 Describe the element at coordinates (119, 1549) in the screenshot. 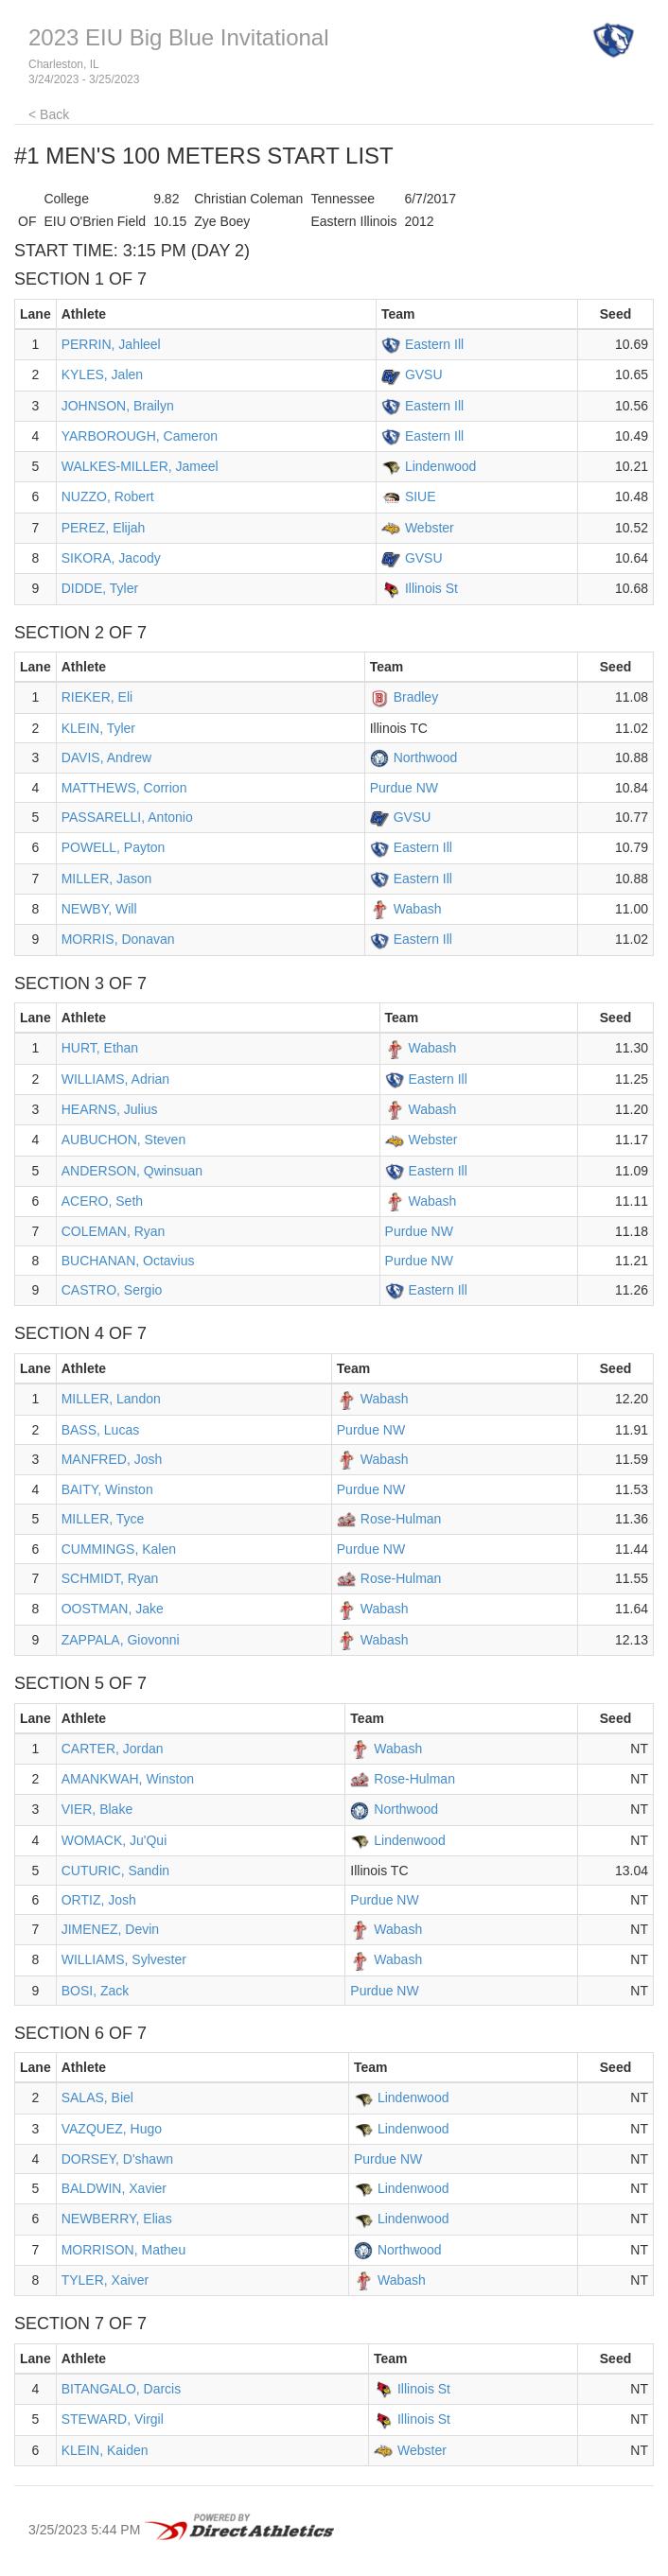

I see `CUMMINGS, Kalen` at that location.